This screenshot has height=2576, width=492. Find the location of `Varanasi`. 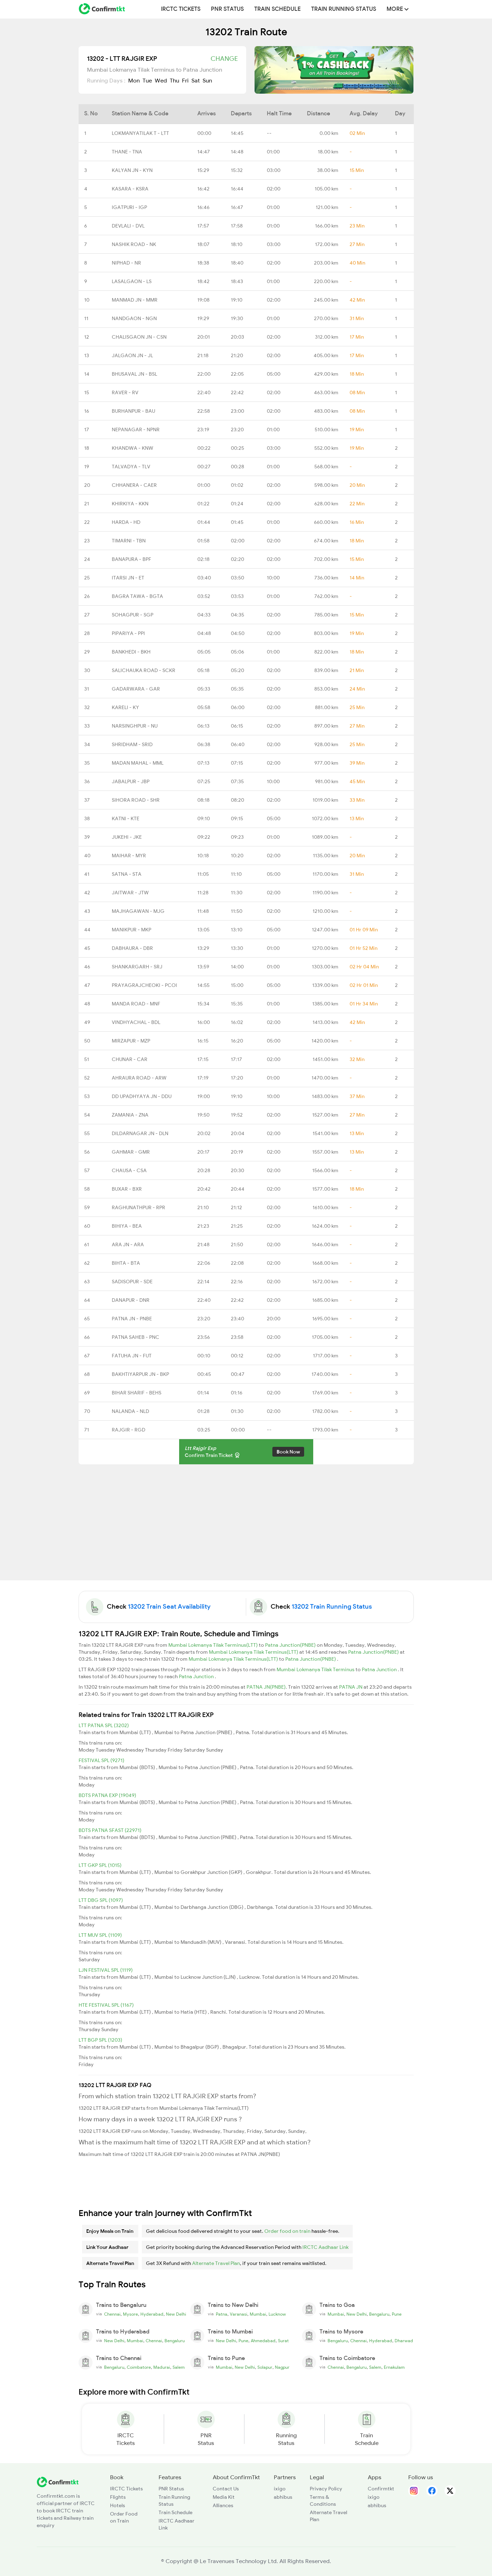

Varanasi is located at coordinates (238, 2314).